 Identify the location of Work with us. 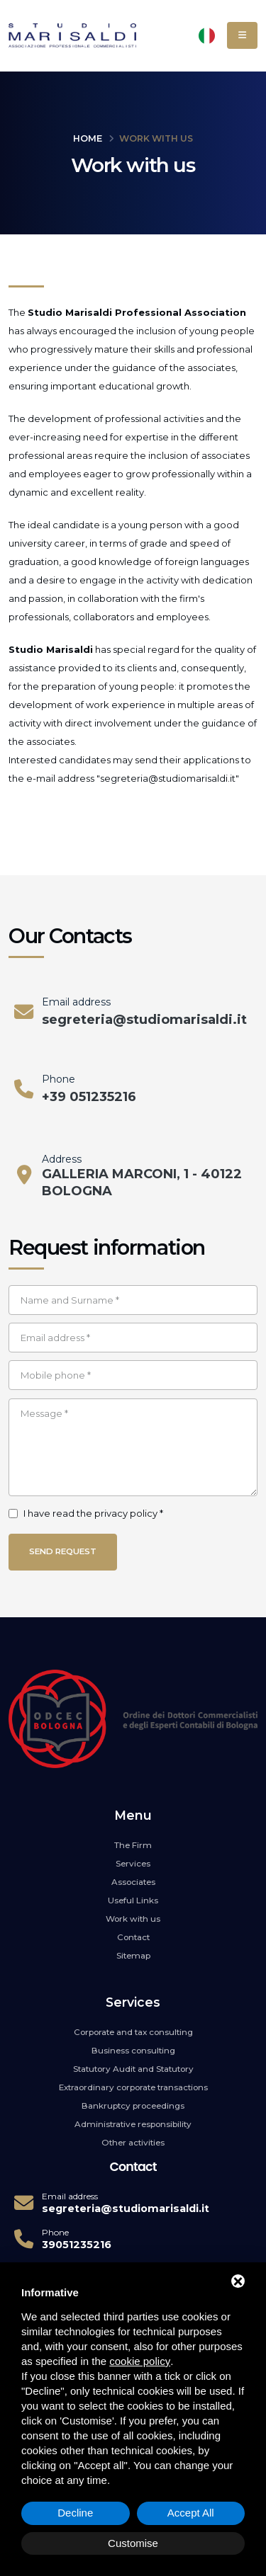
(133, 1919).